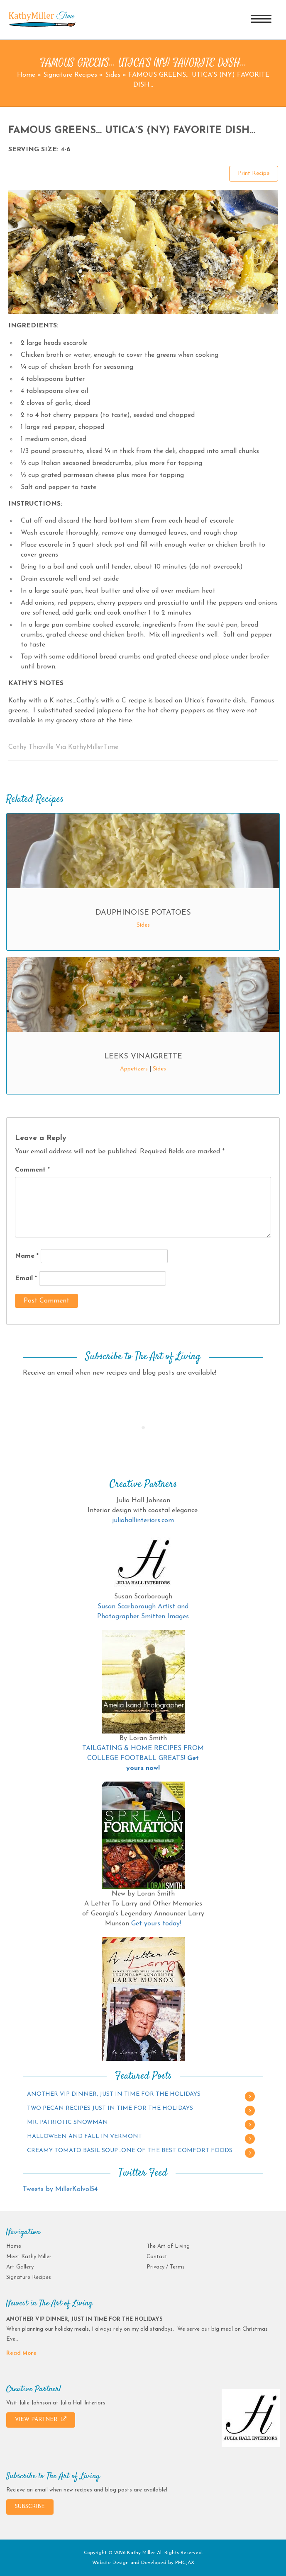 Image resolution: width=286 pixels, height=2576 pixels. Describe the element at coordinates (20, 2267) in the screenshot. I see `Art Gallery` at that location.